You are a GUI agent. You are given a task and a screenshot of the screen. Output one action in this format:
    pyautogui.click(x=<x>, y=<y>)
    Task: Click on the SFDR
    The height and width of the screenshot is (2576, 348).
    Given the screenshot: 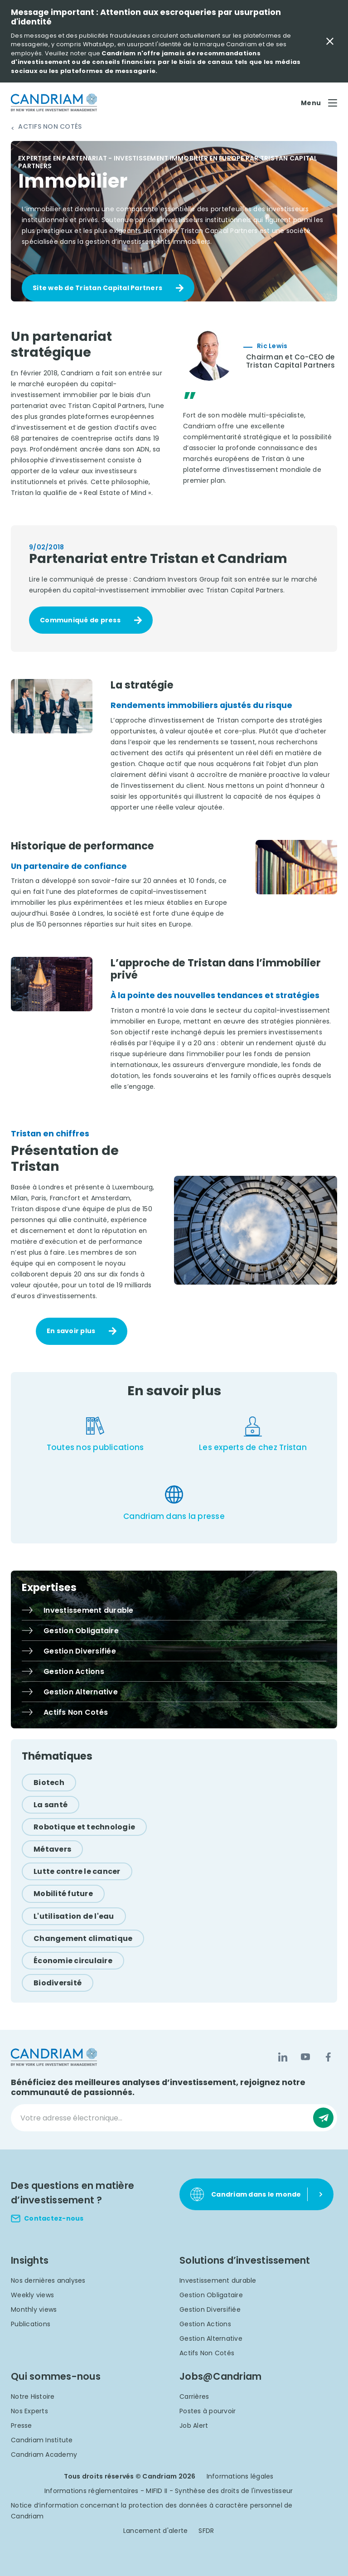 What is the action you would take?
    pyautogui.click(x=206, y=2530)
    